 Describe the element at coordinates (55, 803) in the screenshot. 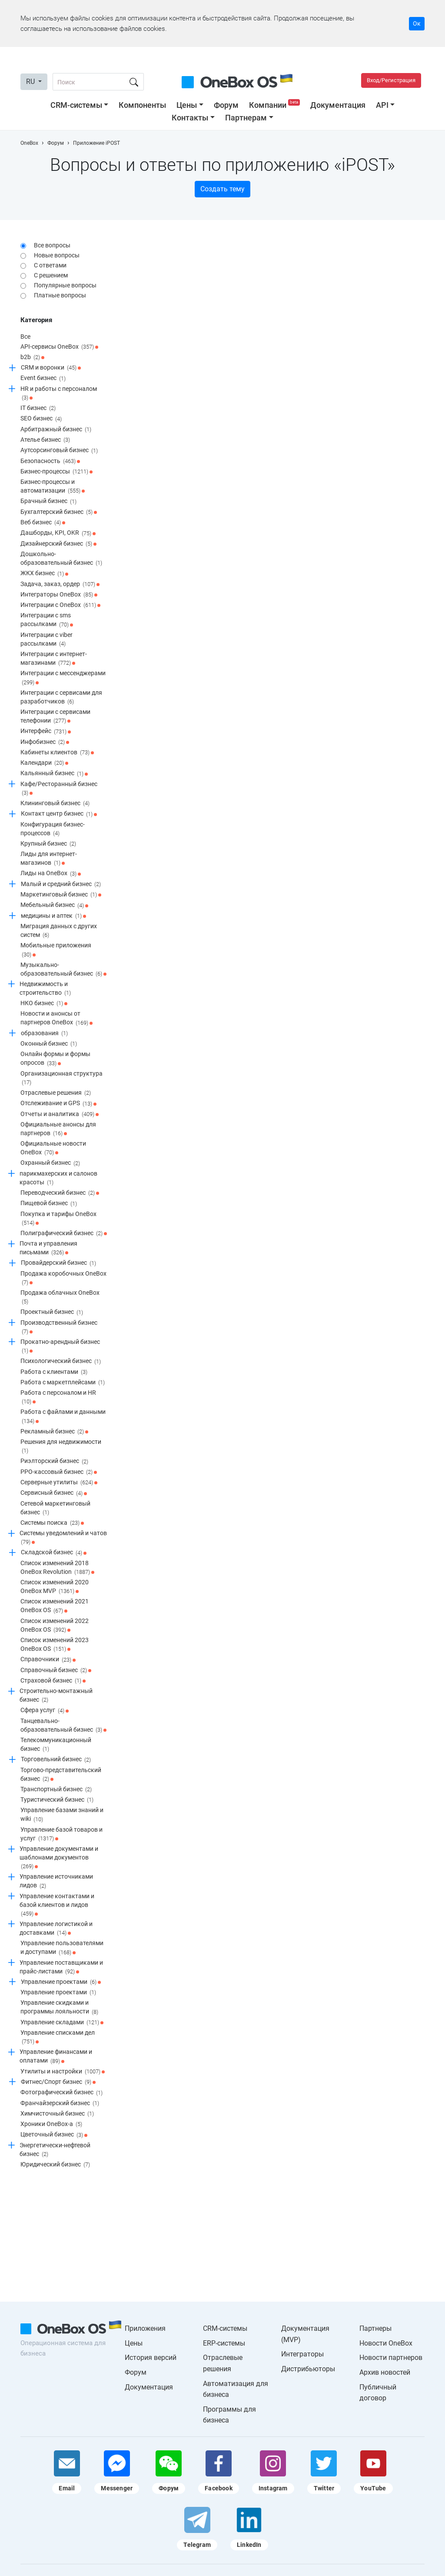

I see `Клининговый бизнес` at that location.